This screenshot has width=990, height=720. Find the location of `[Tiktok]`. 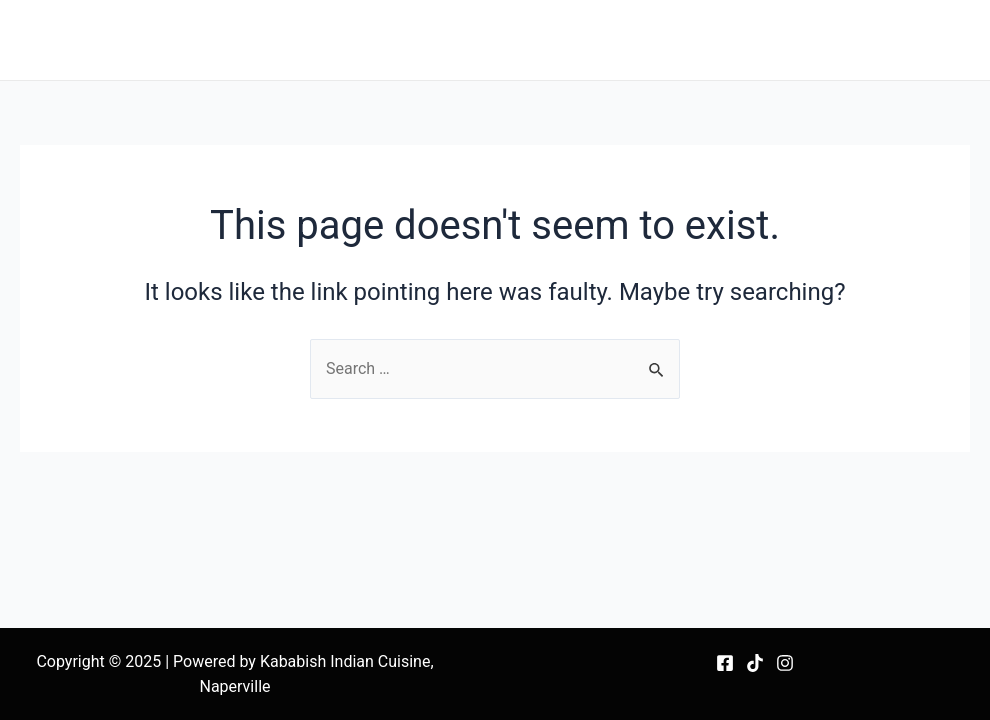

[Tiktok] is located at coordinates (755, 663).